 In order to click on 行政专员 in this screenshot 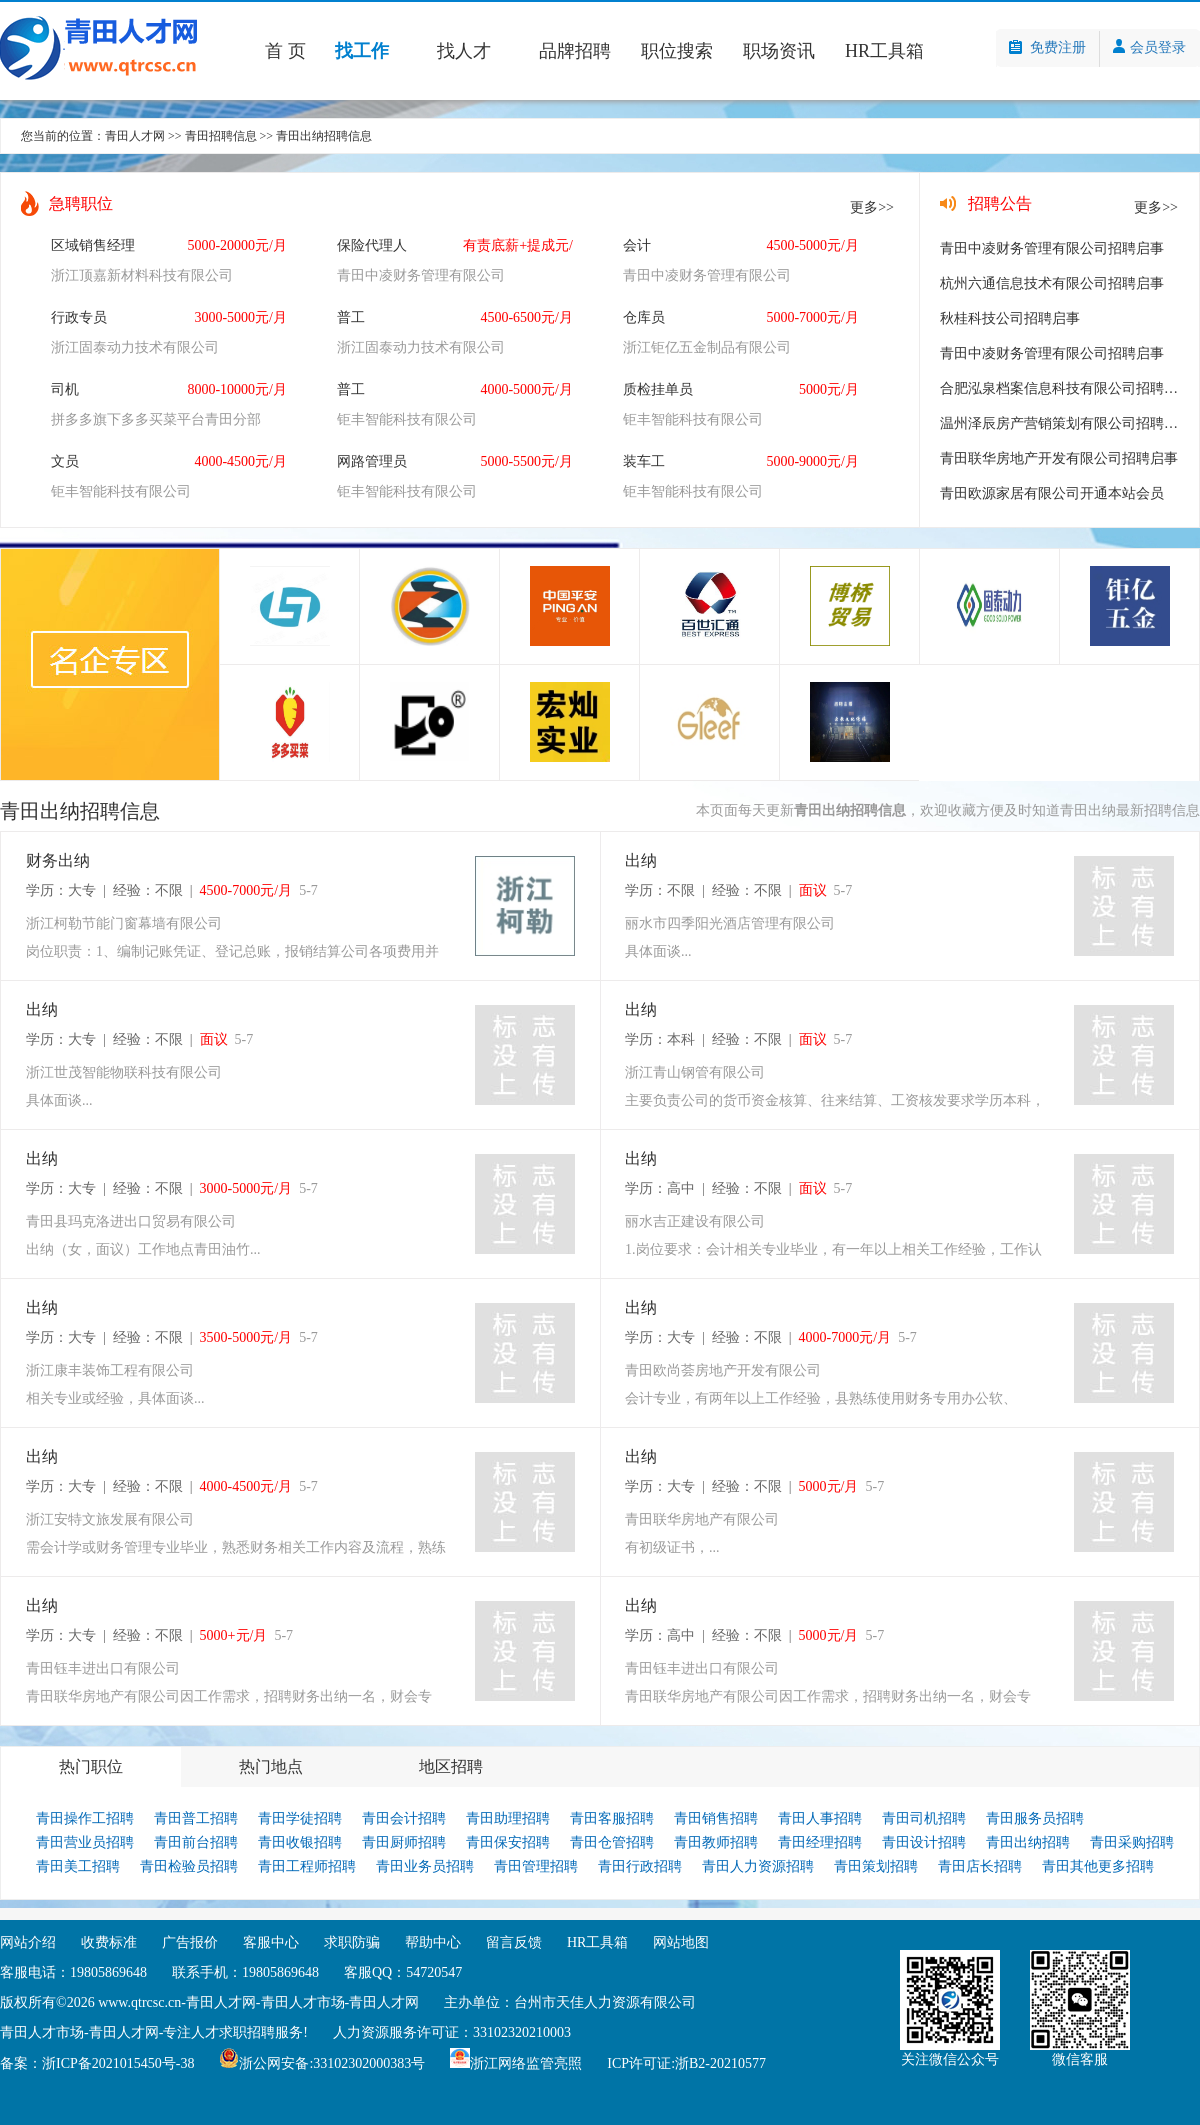, I will do `click(79, 317)`.